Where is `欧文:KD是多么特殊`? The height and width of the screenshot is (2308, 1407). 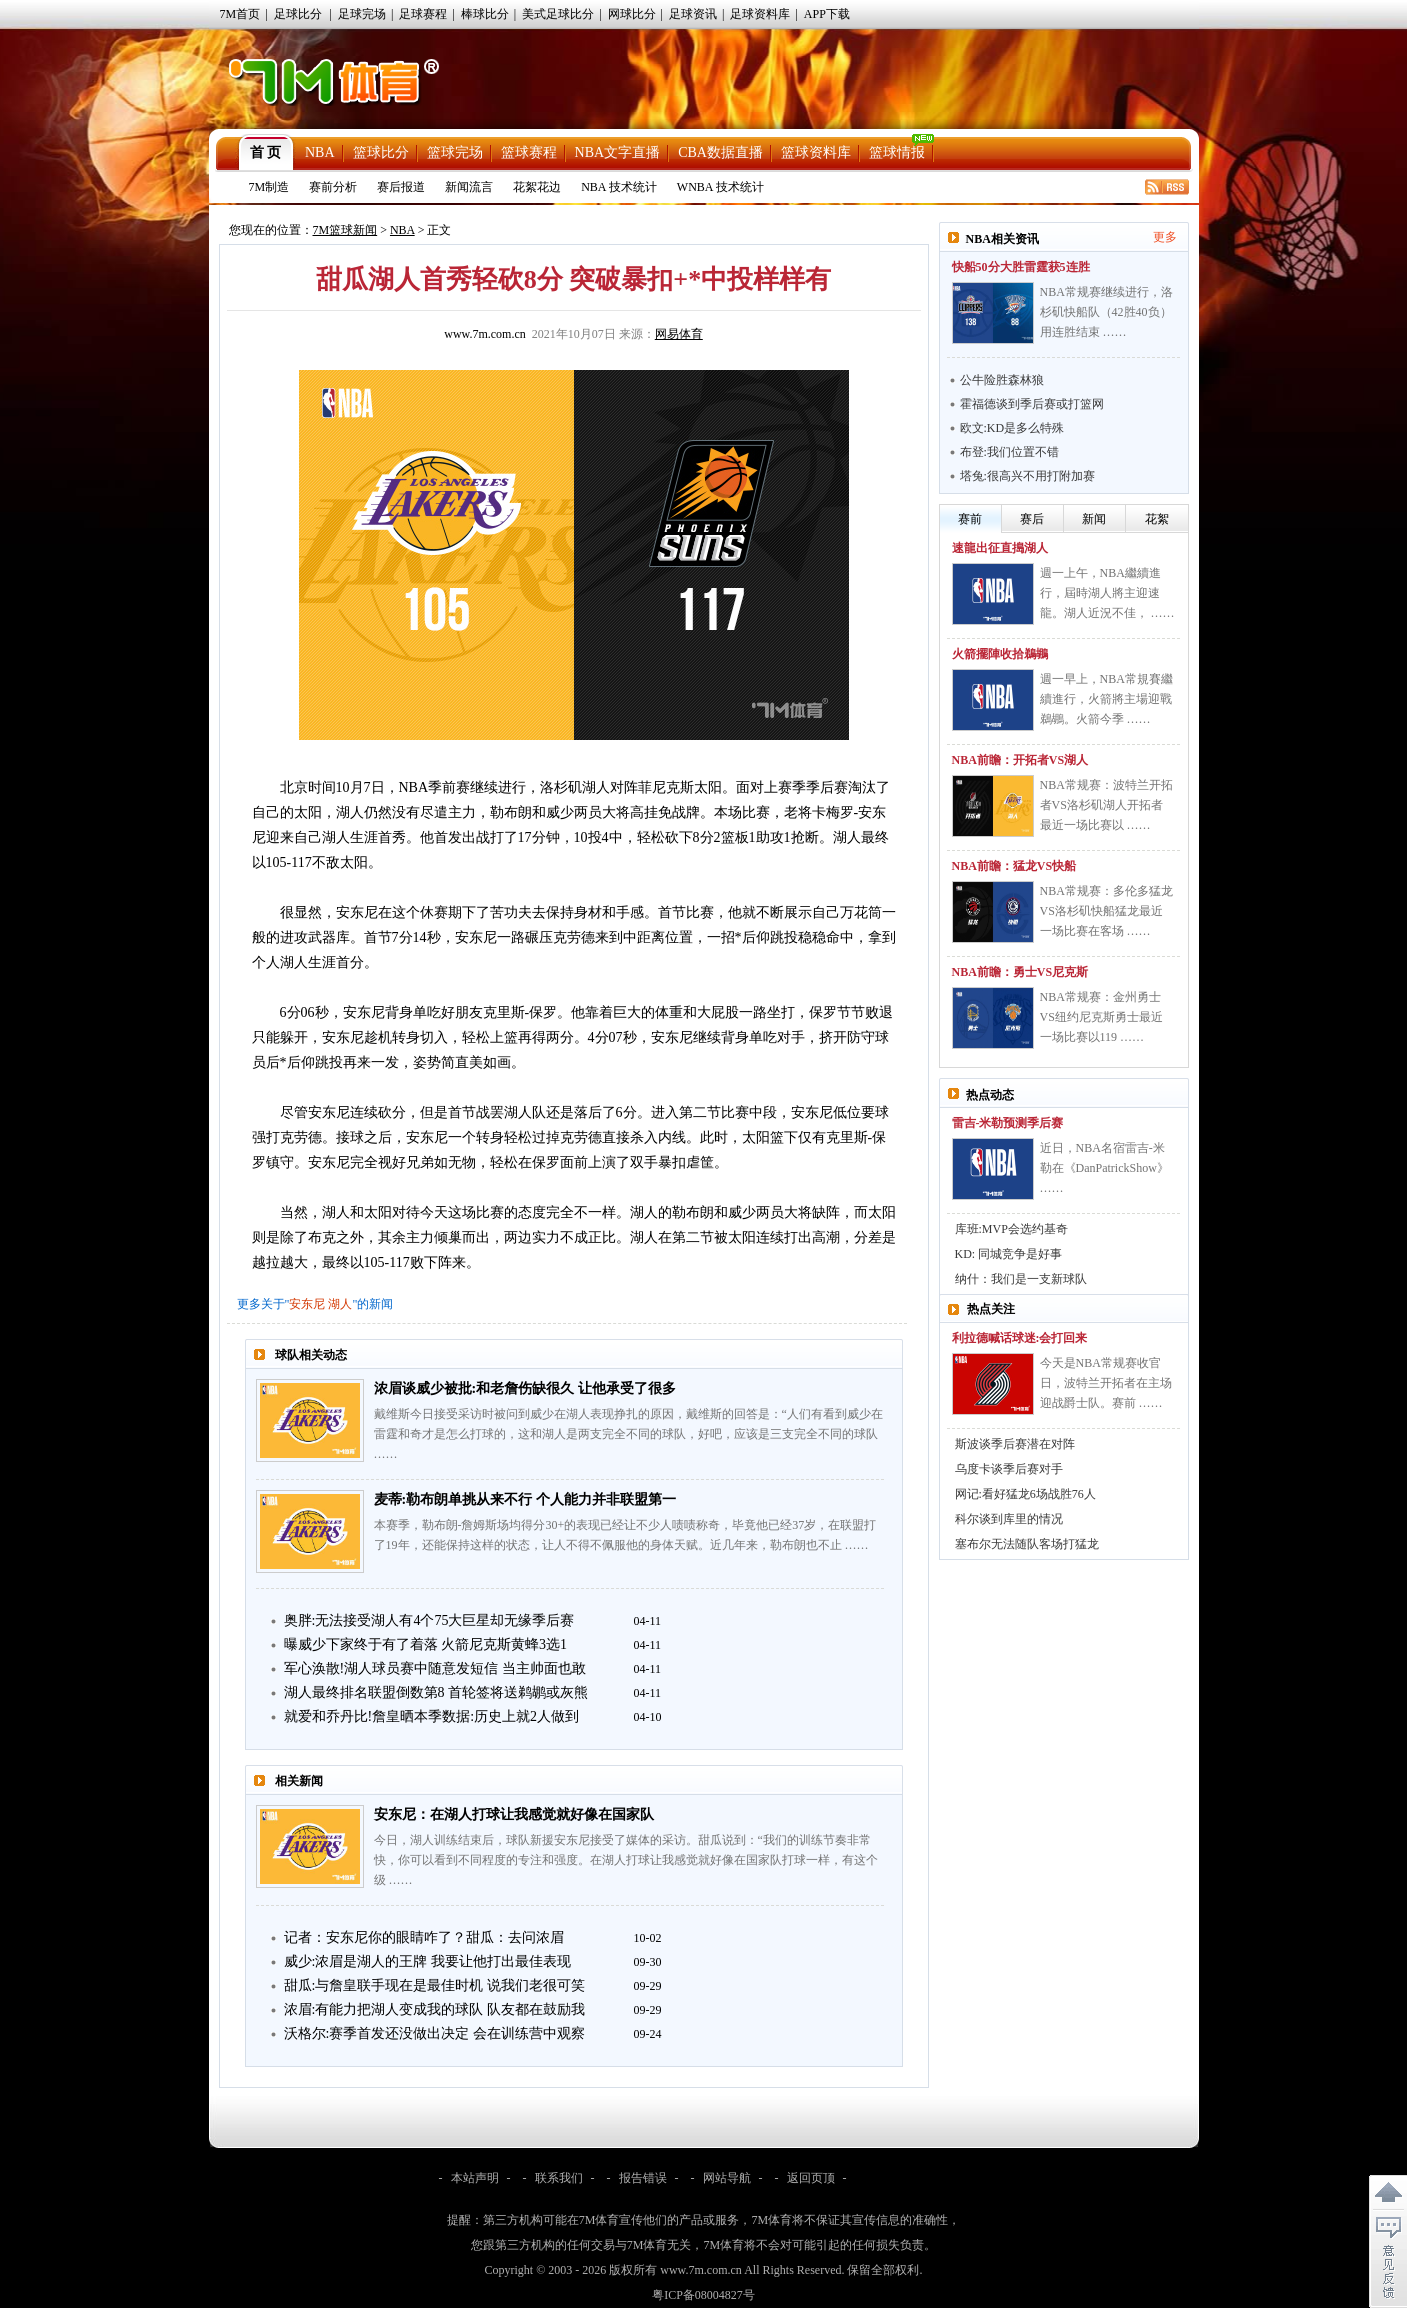 欧文:KD是多么特殊 is located at coordinates (1012, 428).